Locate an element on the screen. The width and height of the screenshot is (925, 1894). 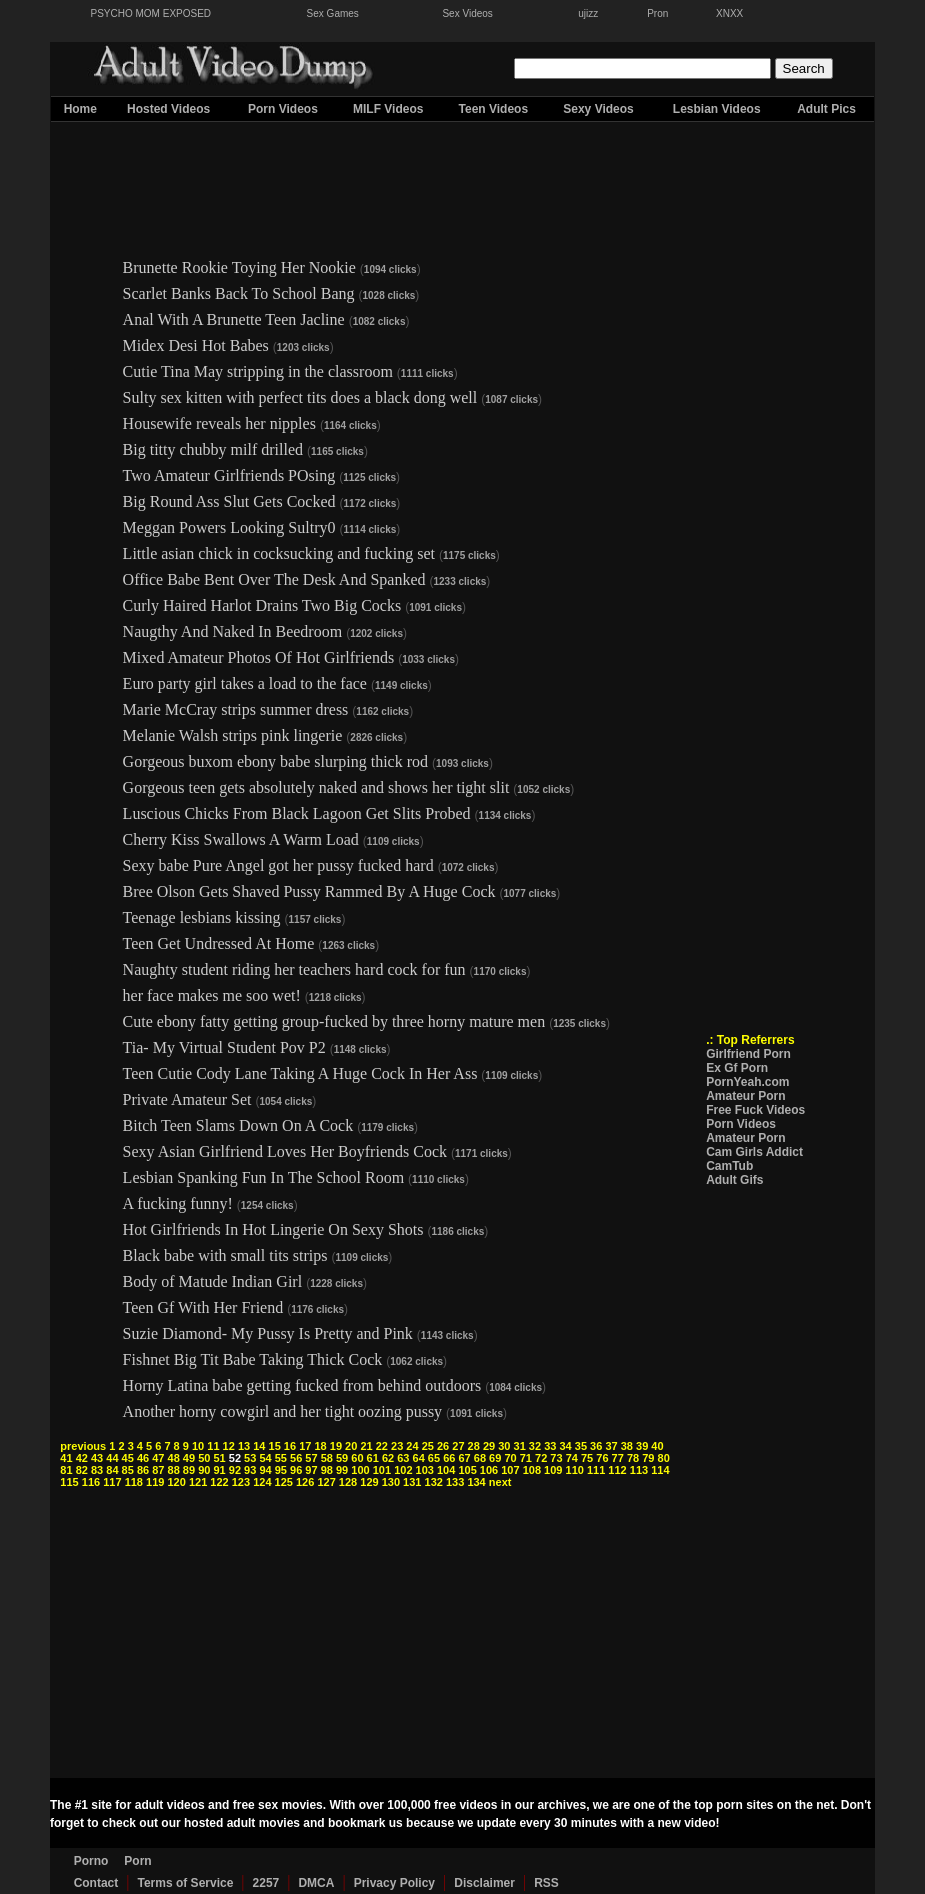
Tia- My Virtual Student Pov P2 is located at coordinates (224, 1047).